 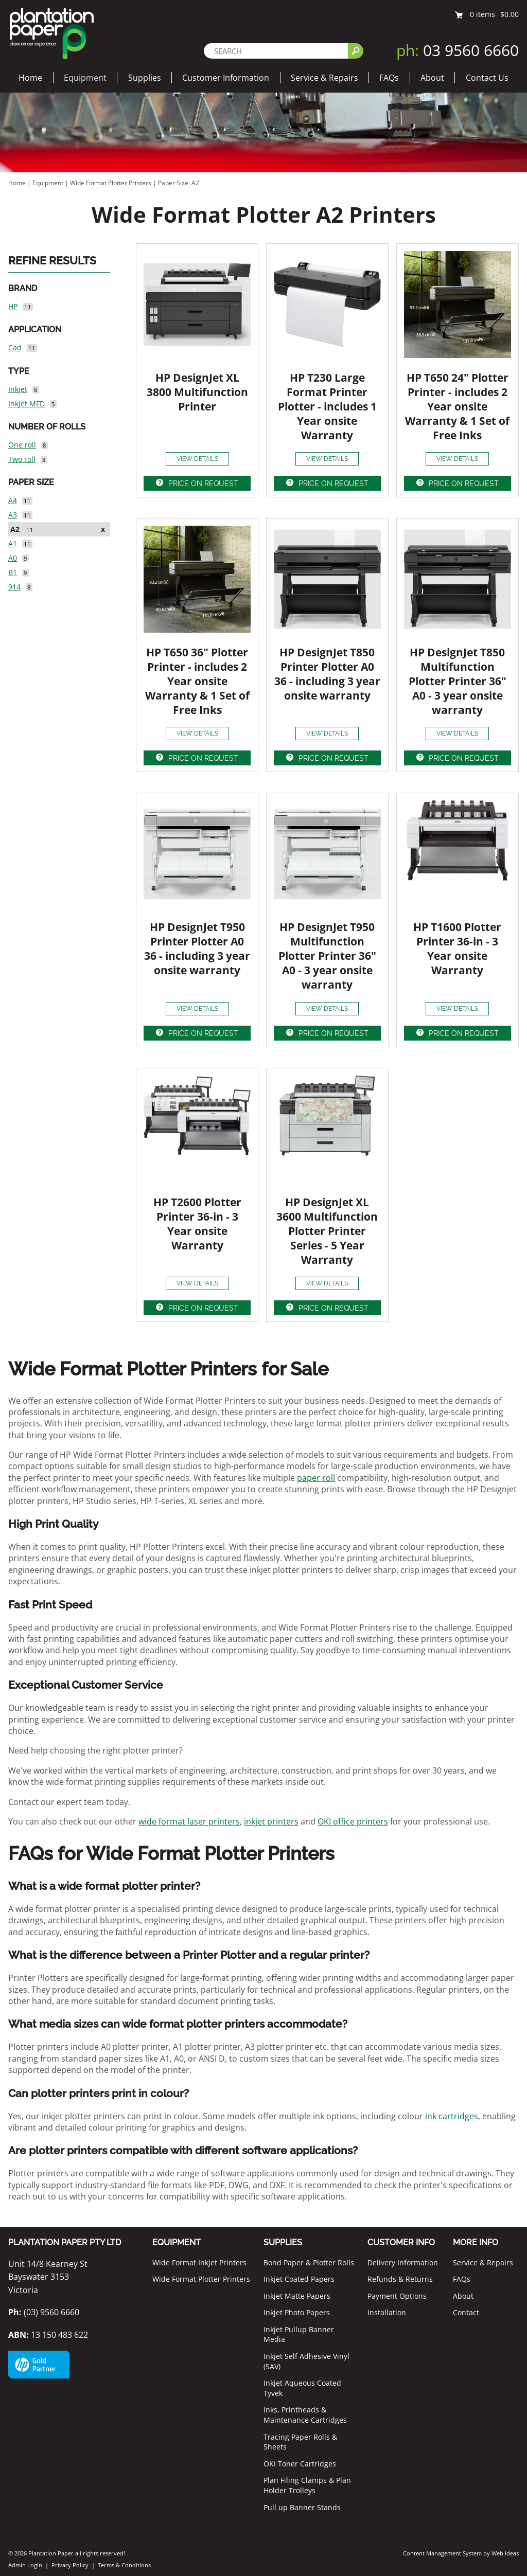 What do you see at coordinates (305, 2415) in the screenshot?
I see `Inks, Printheads & Maintenance Cartridges` at bounding box center [305, 2415].